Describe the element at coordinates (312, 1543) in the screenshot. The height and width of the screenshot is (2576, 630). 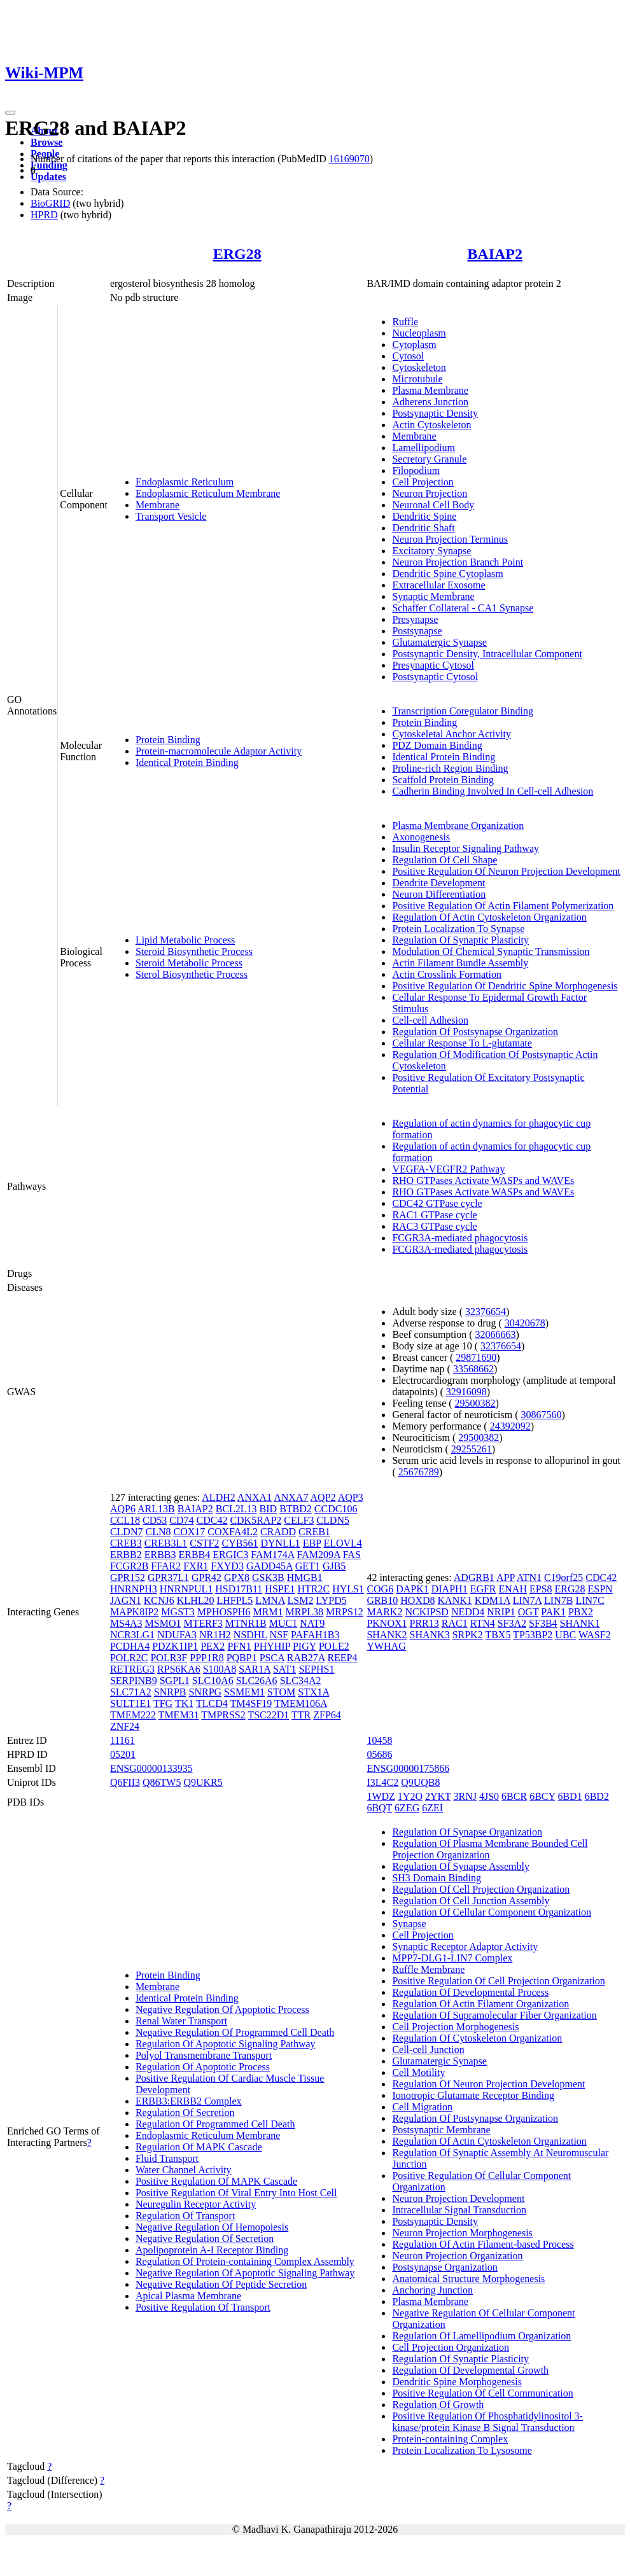
I see `EBP` at that location.